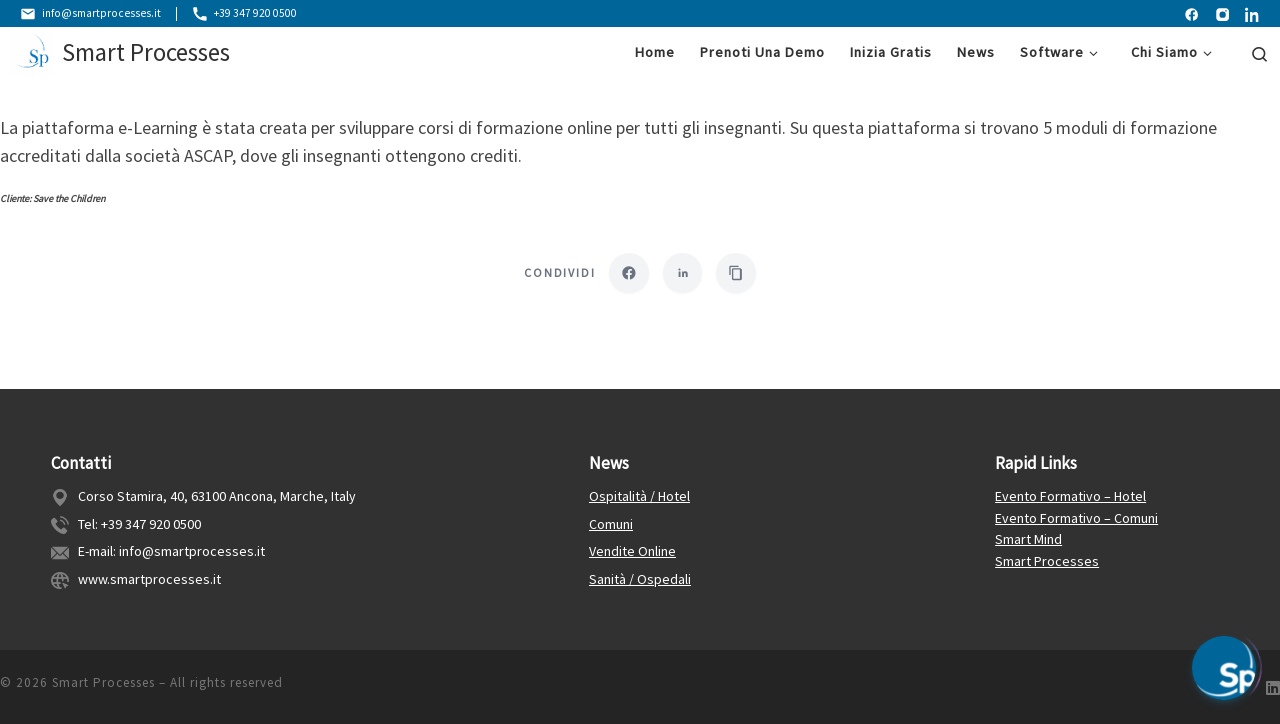 The height and width of the screenshot is (724, 1280). What do you see at coordinates (1273, 685) in the screenshot?
I see `[Follow us on Linkedin]` at bounding box center [1273, 685].